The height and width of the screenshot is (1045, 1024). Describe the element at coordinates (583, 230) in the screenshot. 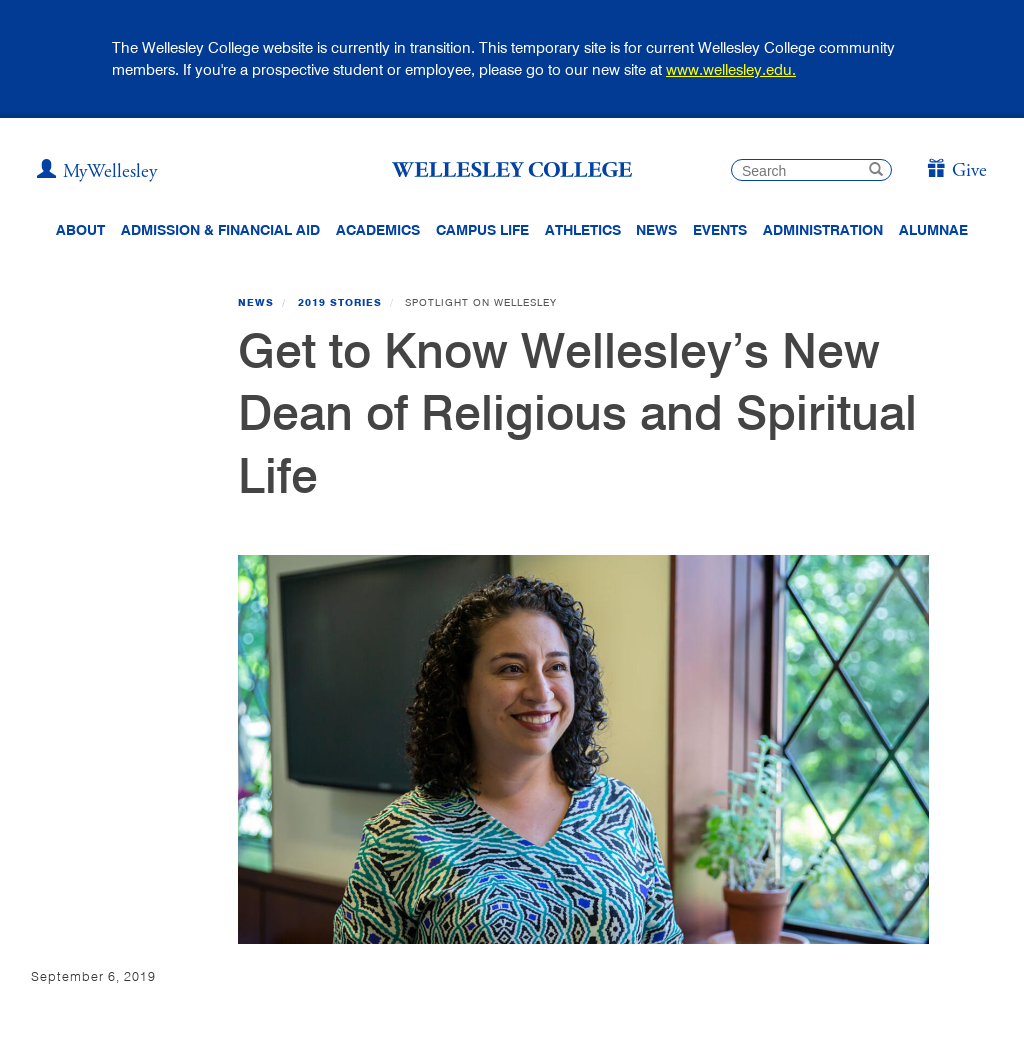

I see `Athletics [Information about Wellesley Athletics, including physical education, recreation, and varsity sports.]` at that location.